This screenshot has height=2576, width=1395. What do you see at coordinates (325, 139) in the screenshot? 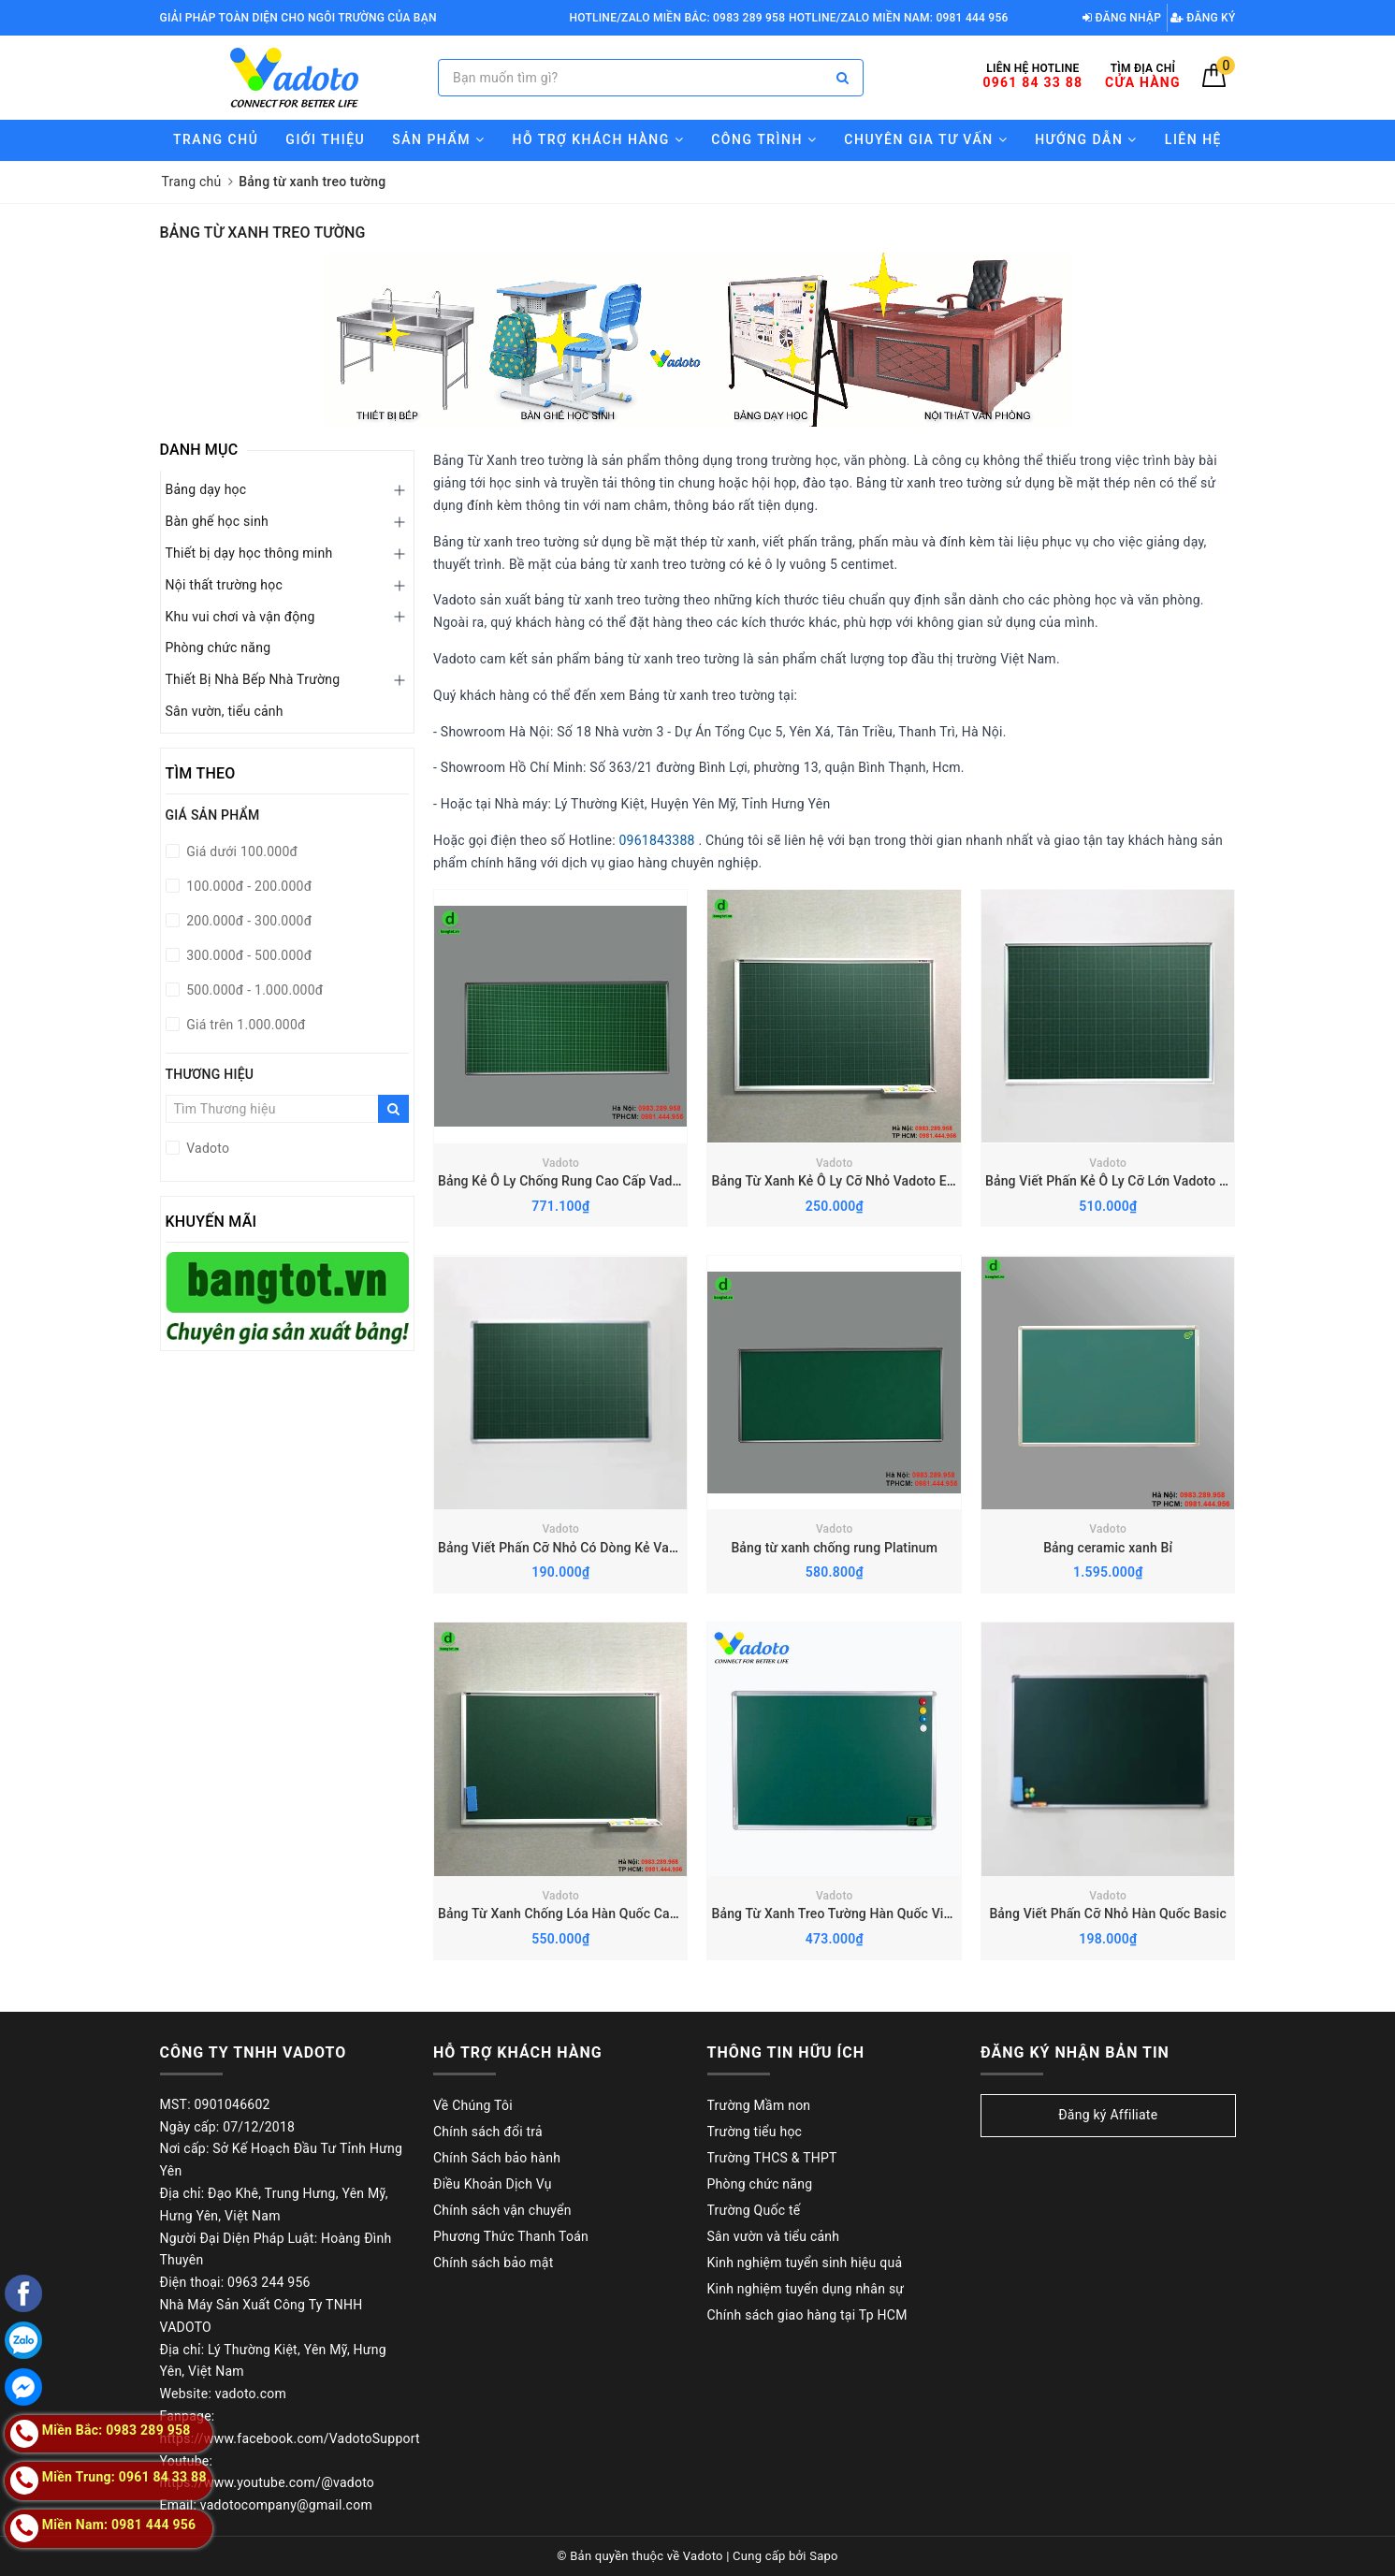
I see `Giới thiệu` at bounding box center [325, 139].